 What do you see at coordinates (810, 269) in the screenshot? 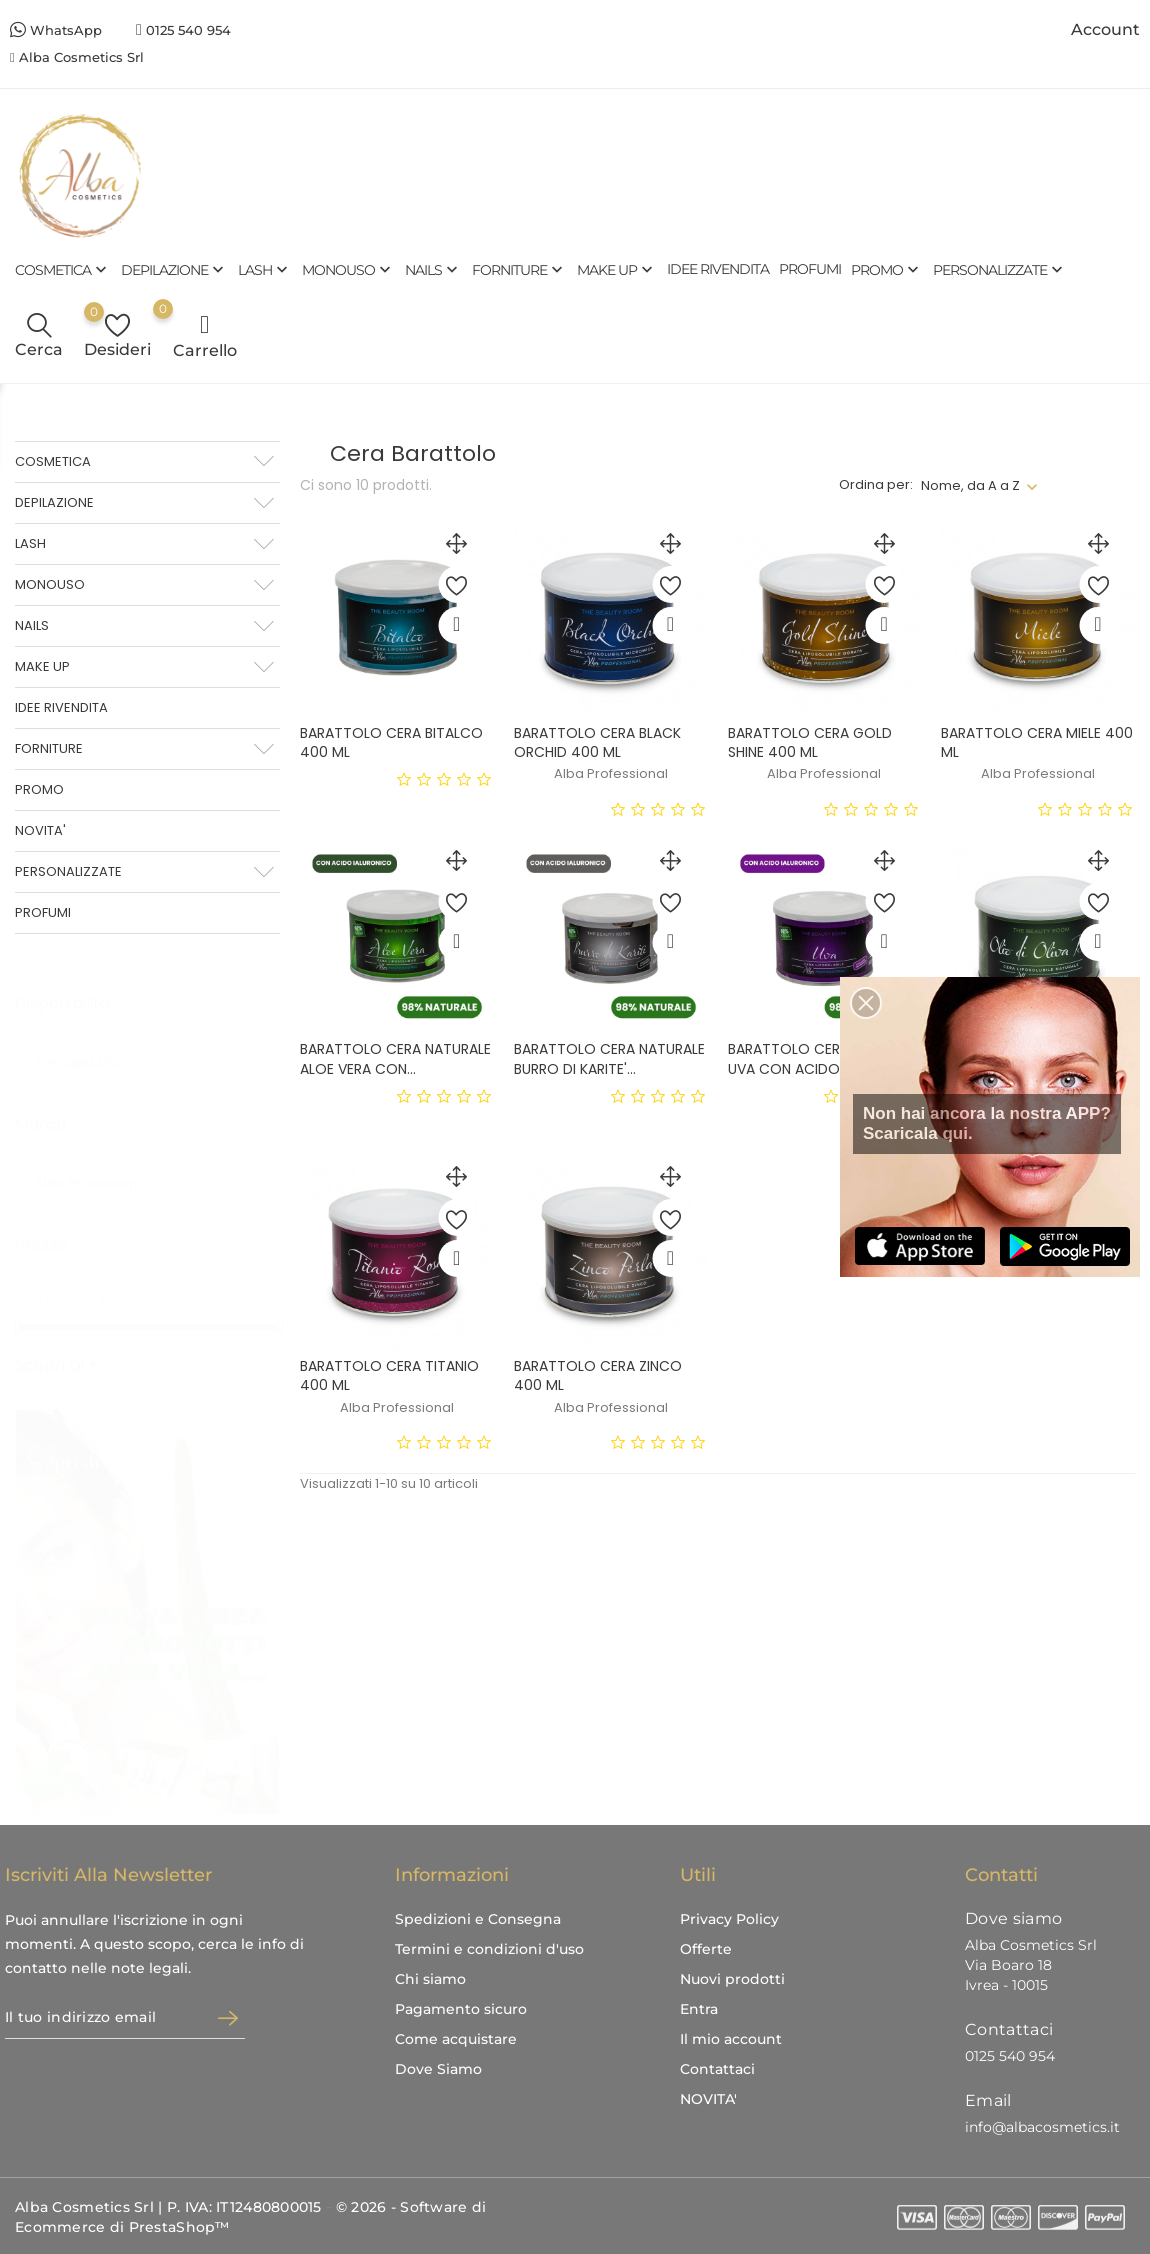
I see `PROFUMI` at bounding box center [810, 269].